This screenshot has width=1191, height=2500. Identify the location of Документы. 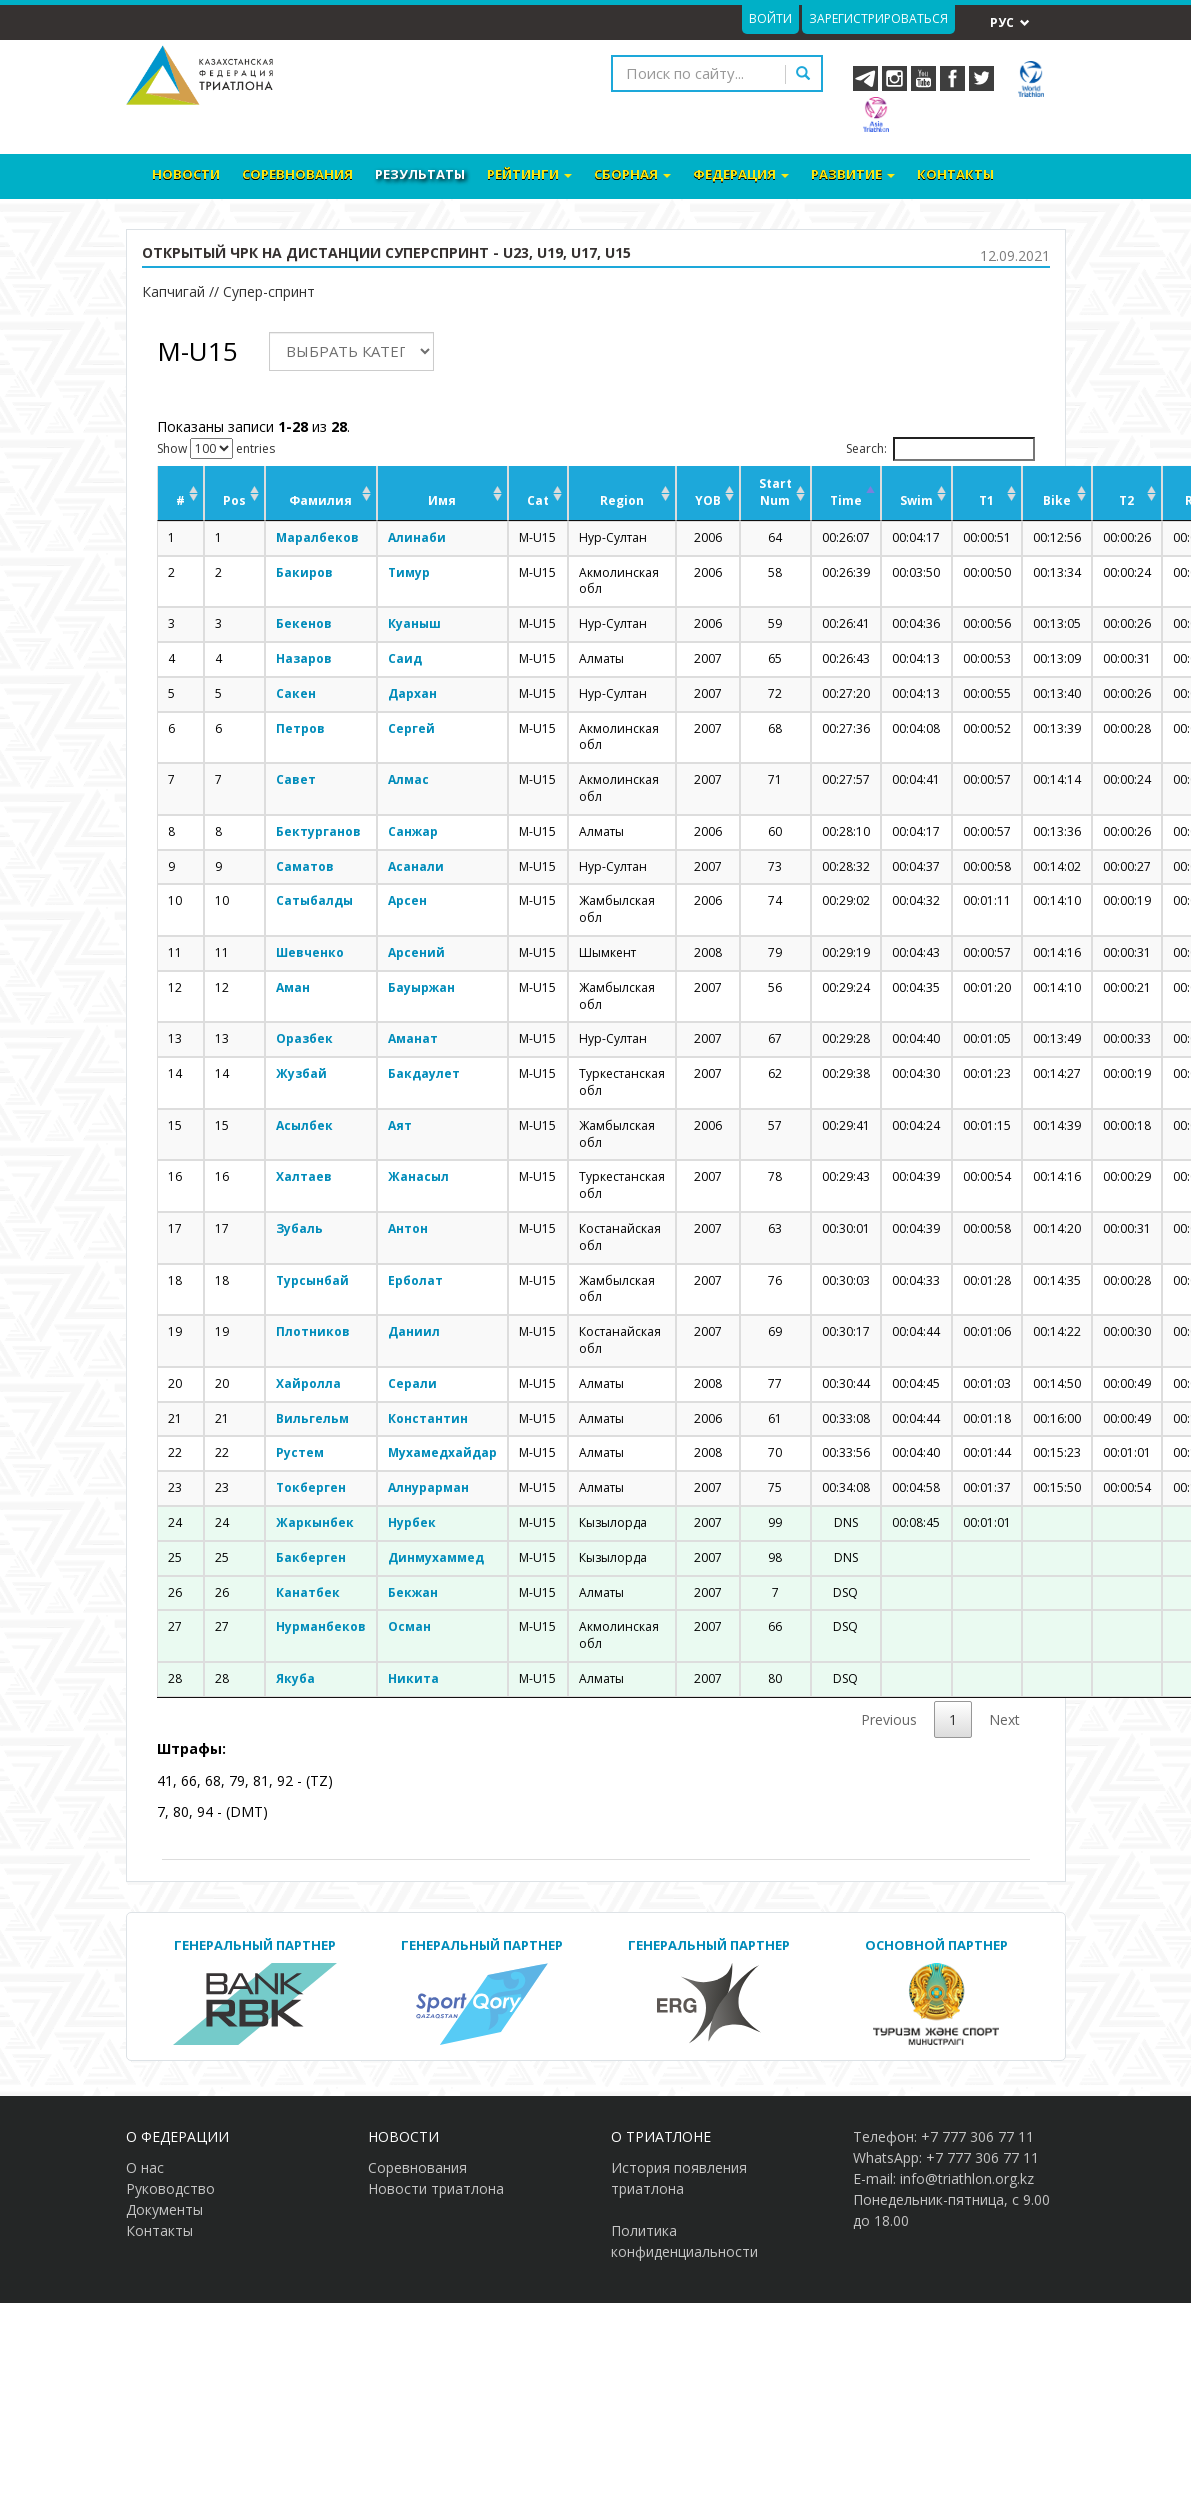
(164, 2209).